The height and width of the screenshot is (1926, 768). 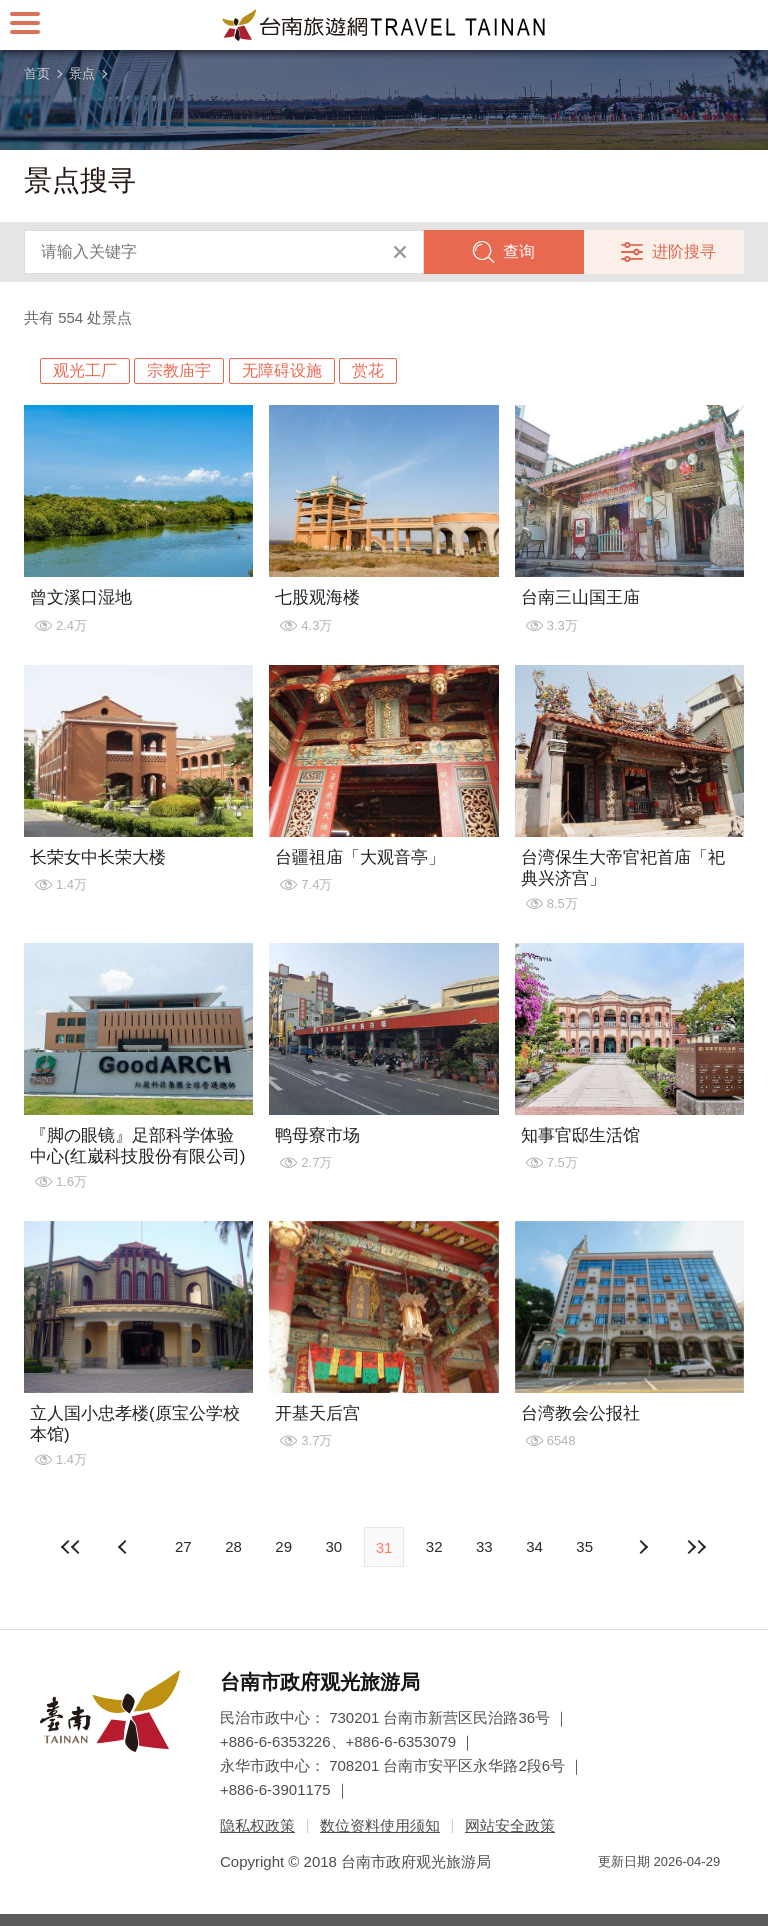 I want to click on 34, so click(x=534, y=1546).